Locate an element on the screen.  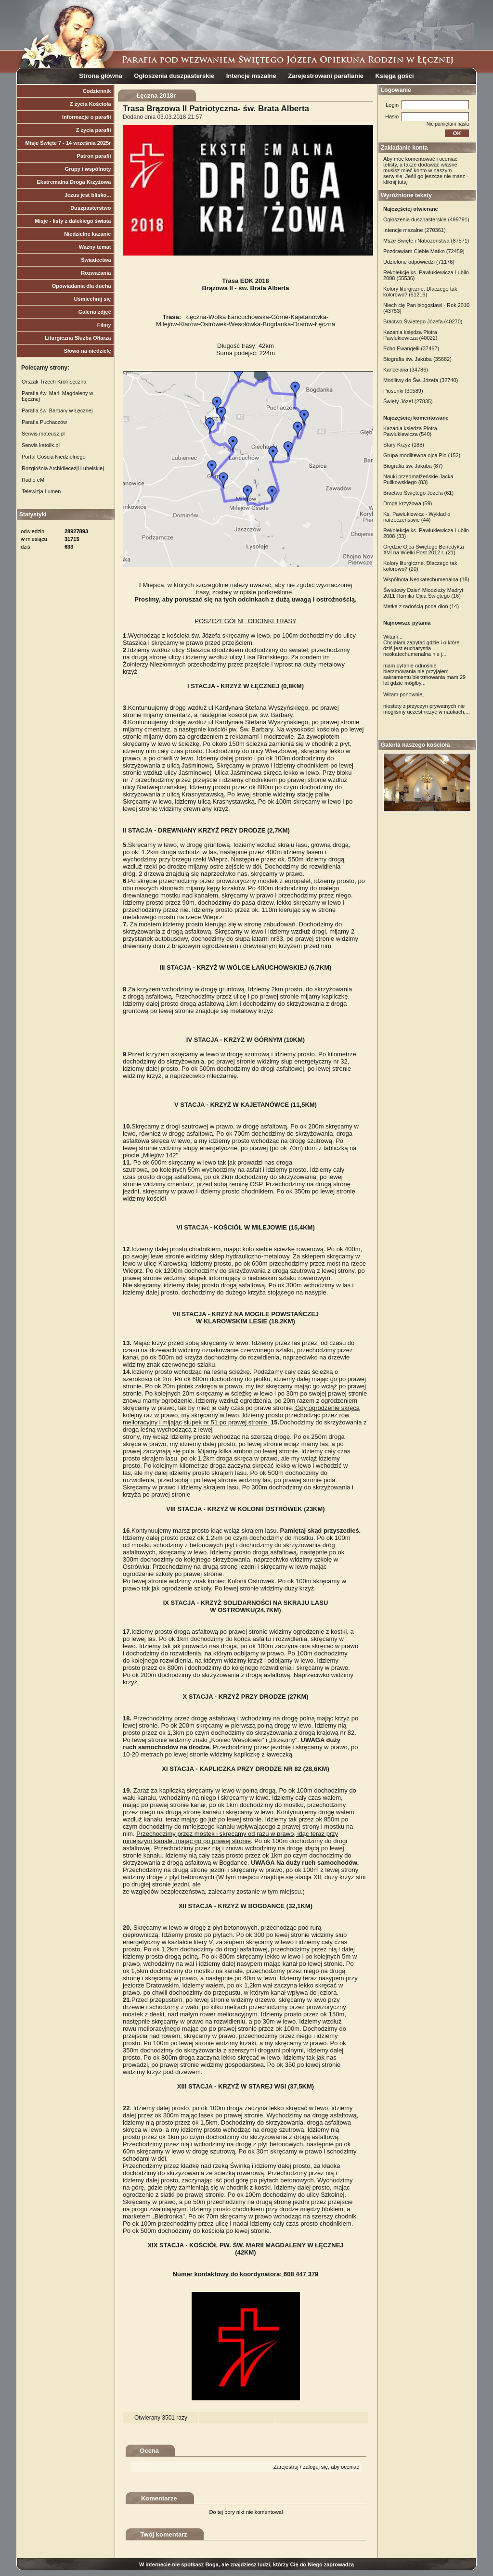
Serwis katolik.pl is located at coordinates (41, 445).